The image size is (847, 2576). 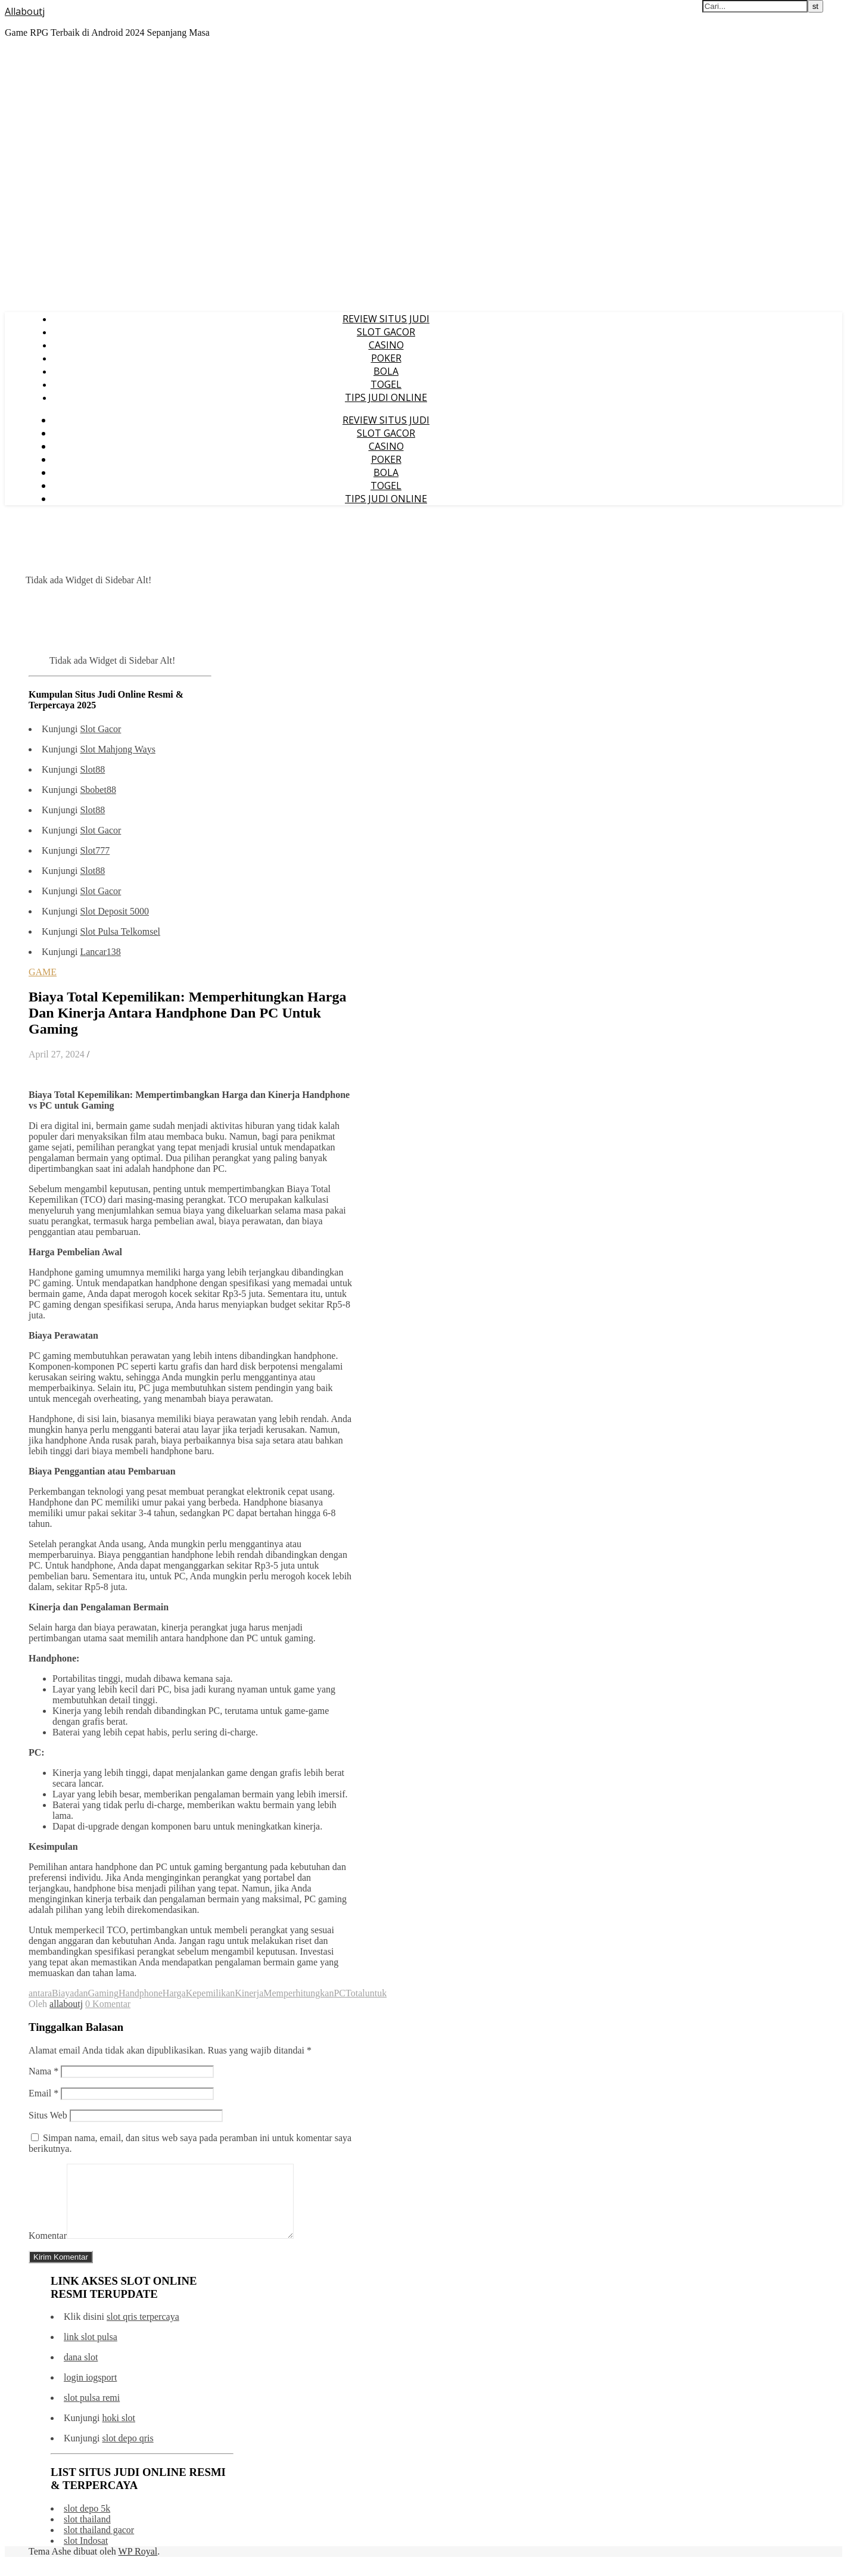 I want to click on WP Royal, so click(x=138, y=2566).